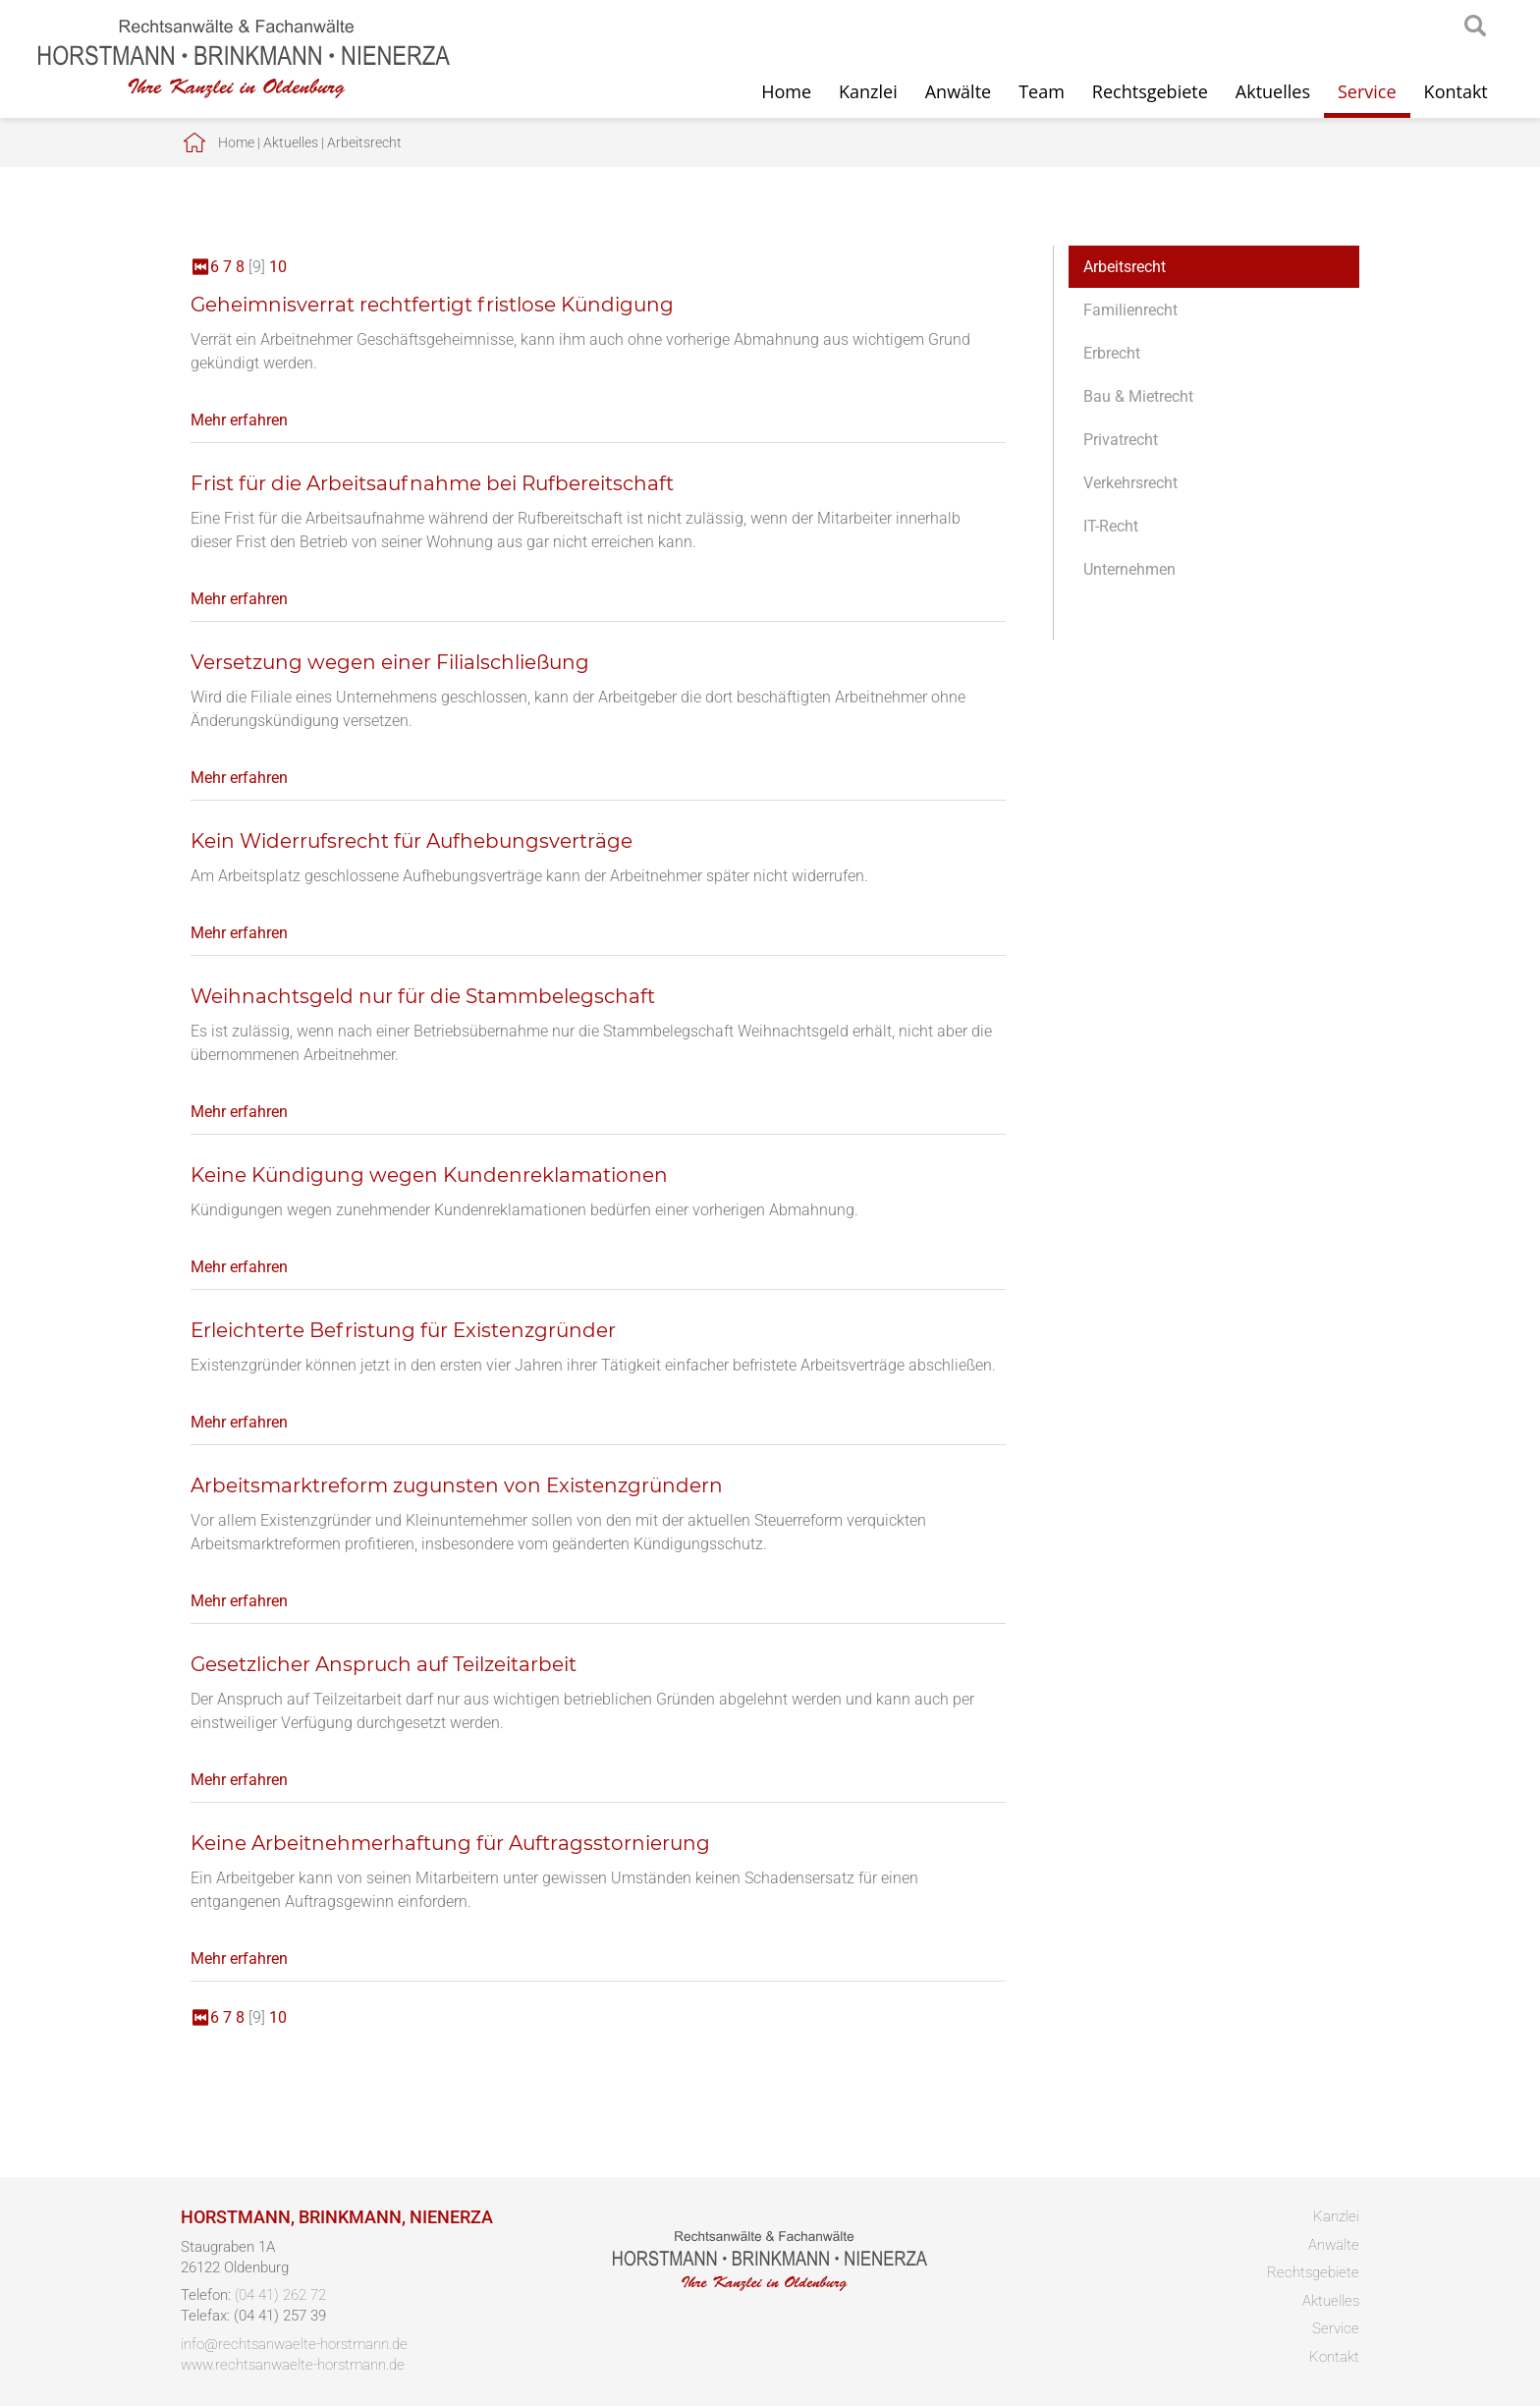 This screenshot has height=2406, width=1540. I want to click on Familienrecht, so click(1130, 310).